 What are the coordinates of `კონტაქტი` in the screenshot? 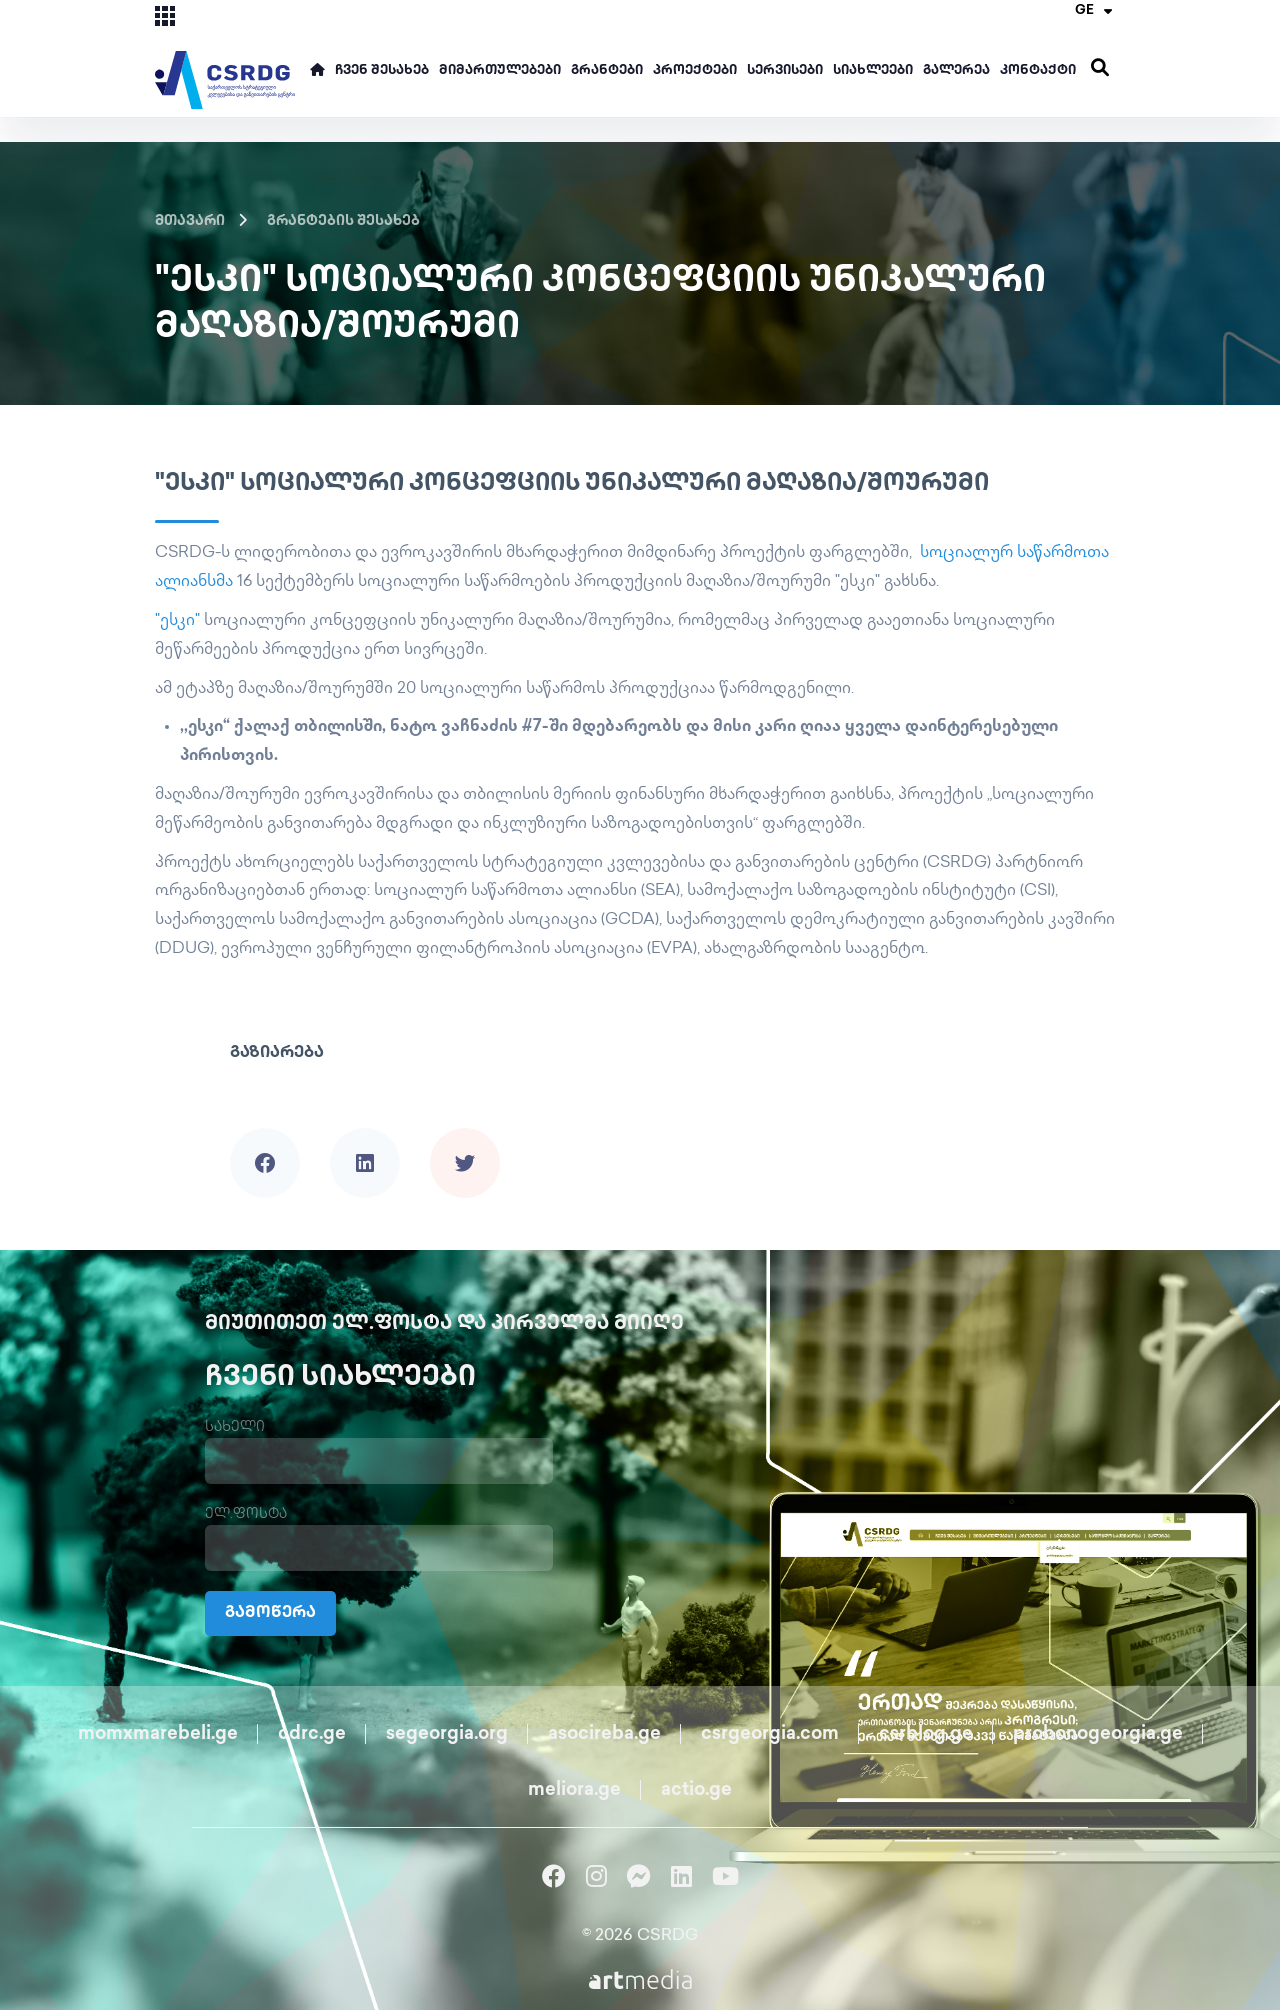 It's located at (1038, 71).